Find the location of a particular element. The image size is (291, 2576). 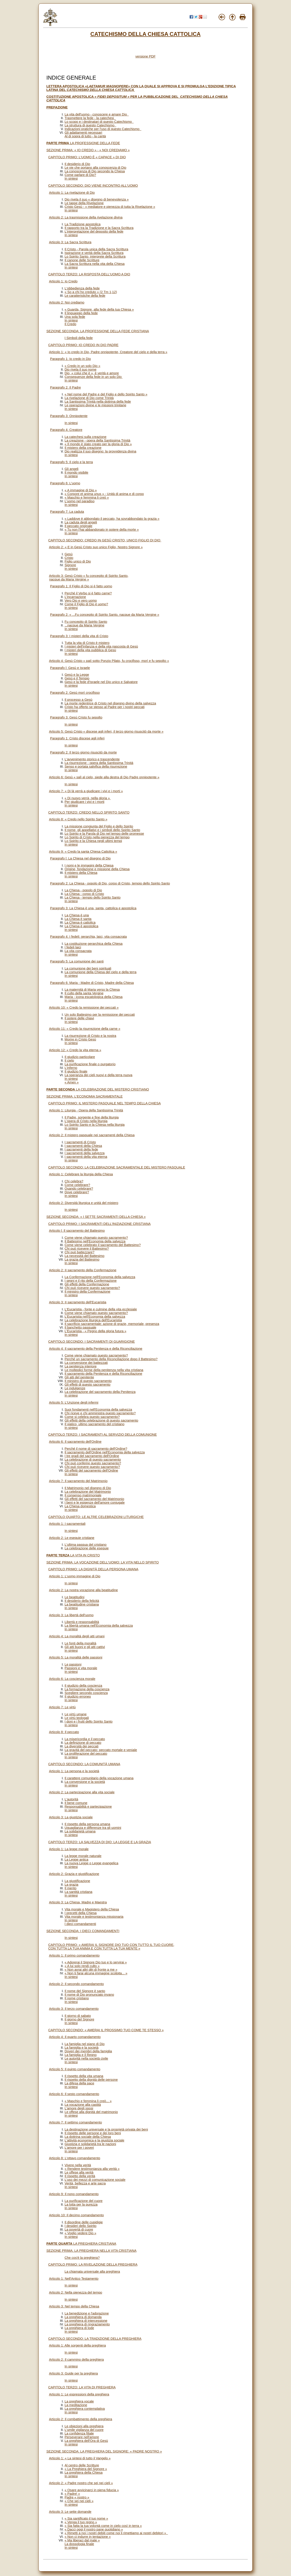

Articolo 1: La rivelazione di Dio is located at coordinates (72, 192).